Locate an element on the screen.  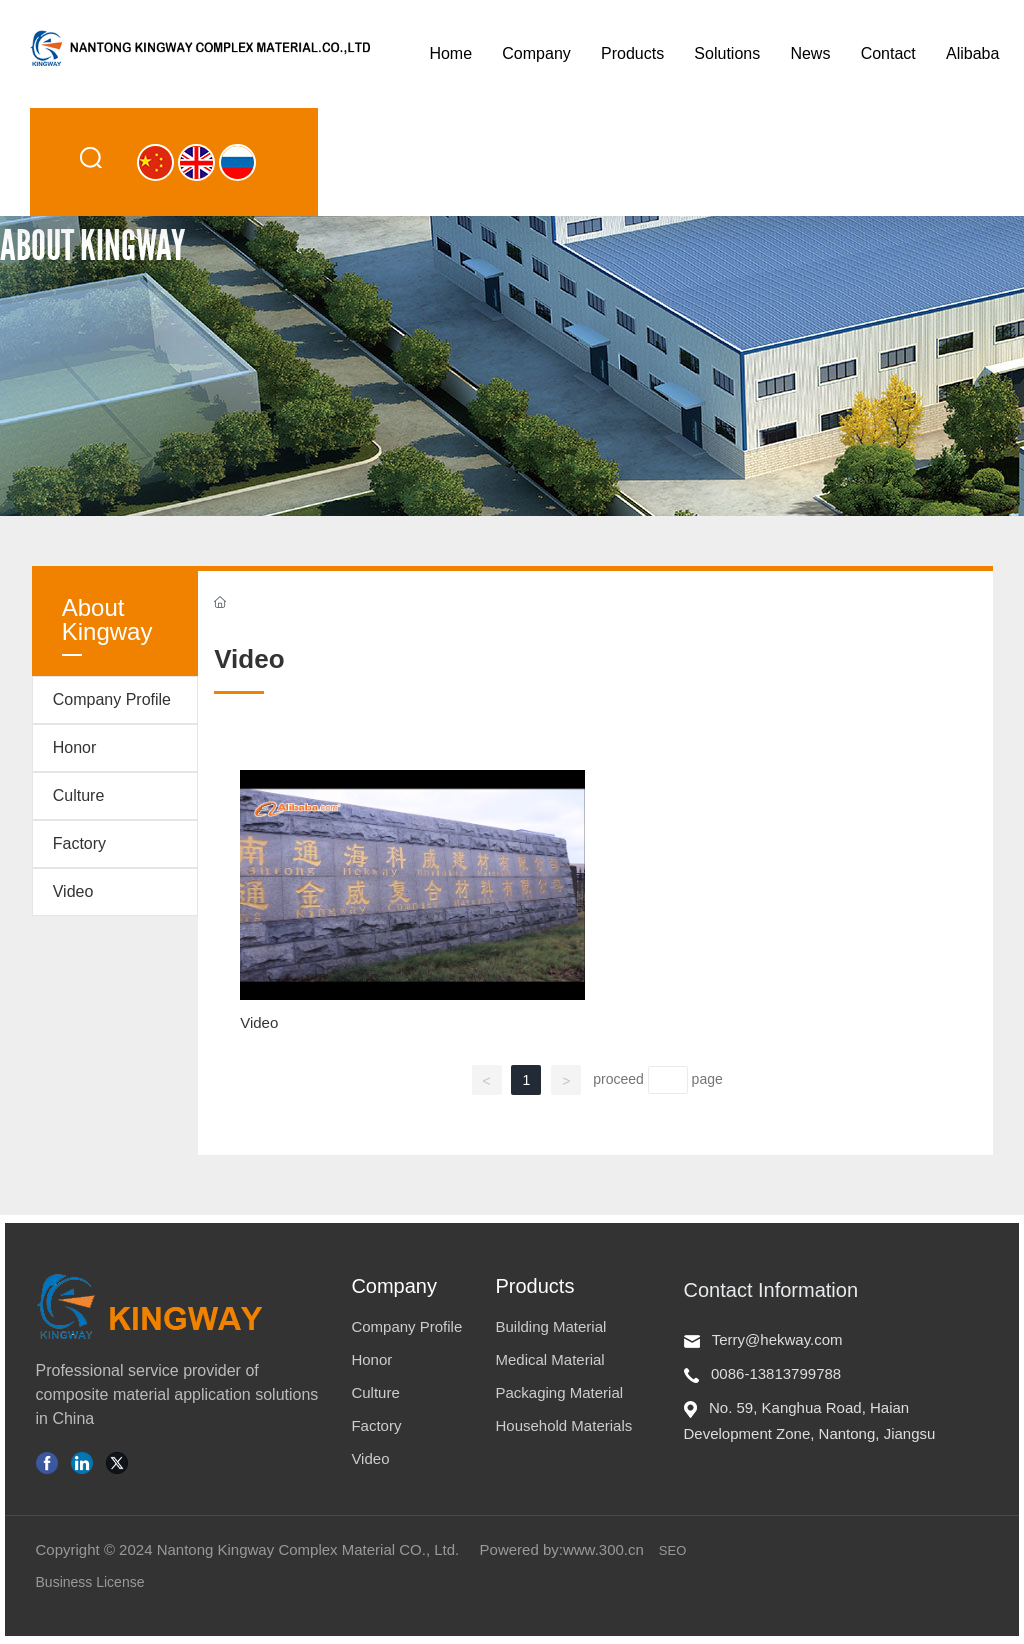
Video is located at coordinates (73, 891).